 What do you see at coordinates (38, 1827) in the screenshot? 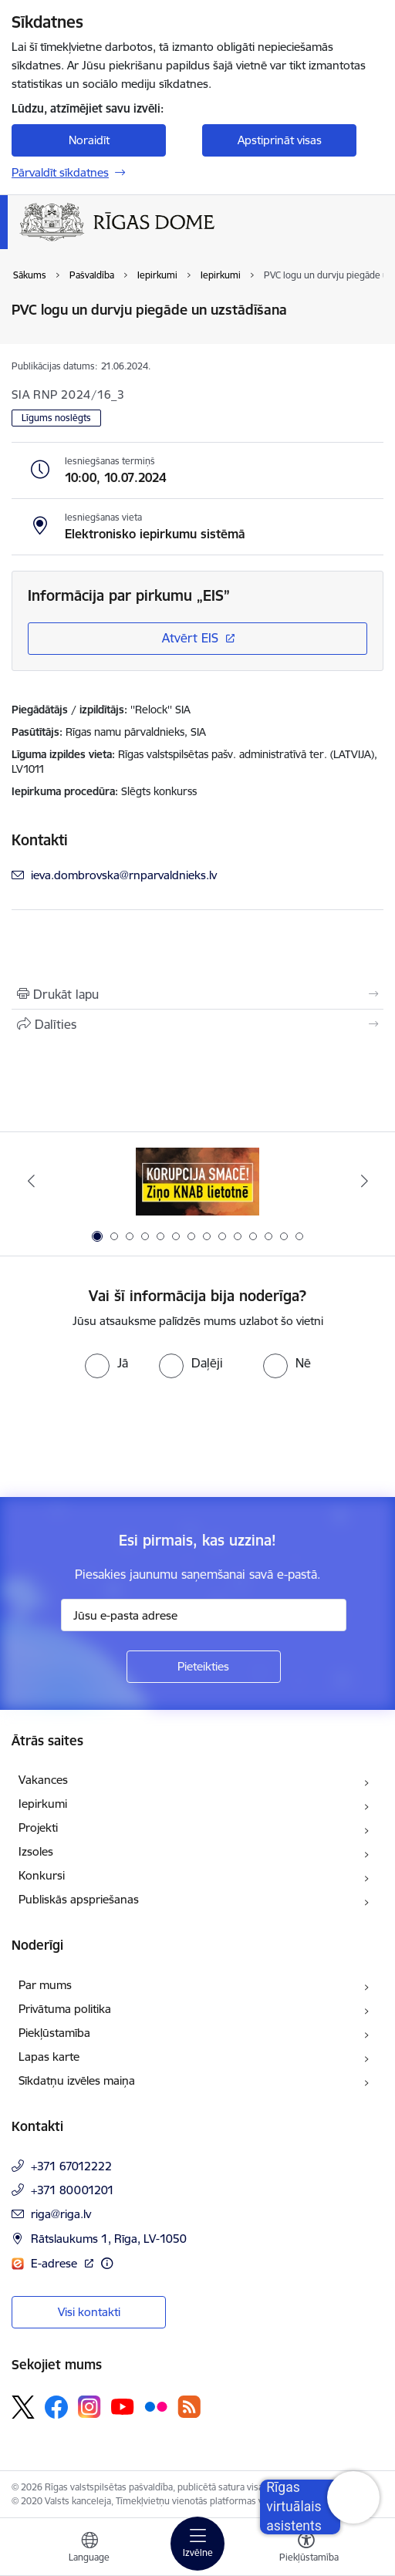
I see `Projekti` at bounding box center [38, 1827].